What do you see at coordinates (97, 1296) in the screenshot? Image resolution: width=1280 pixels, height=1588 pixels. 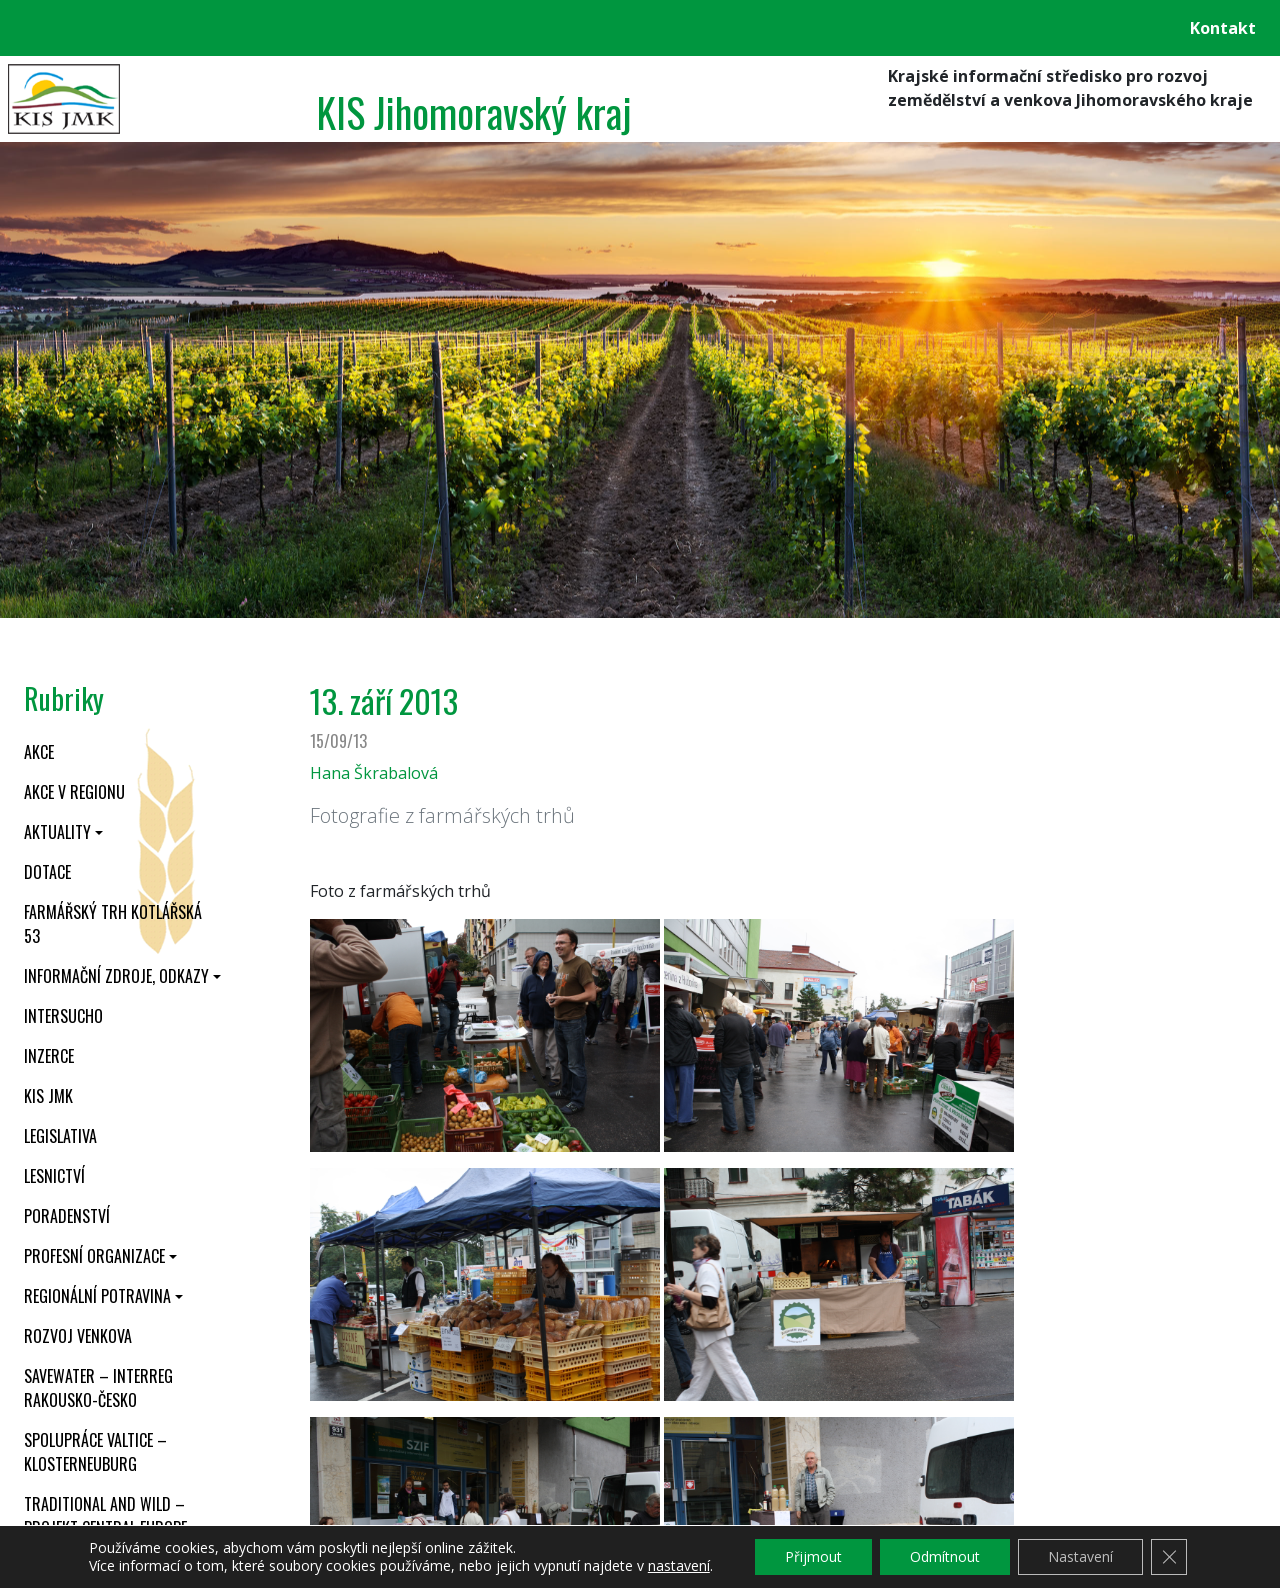 I see `Regionální potravina` at bounding box center [97, 1296].